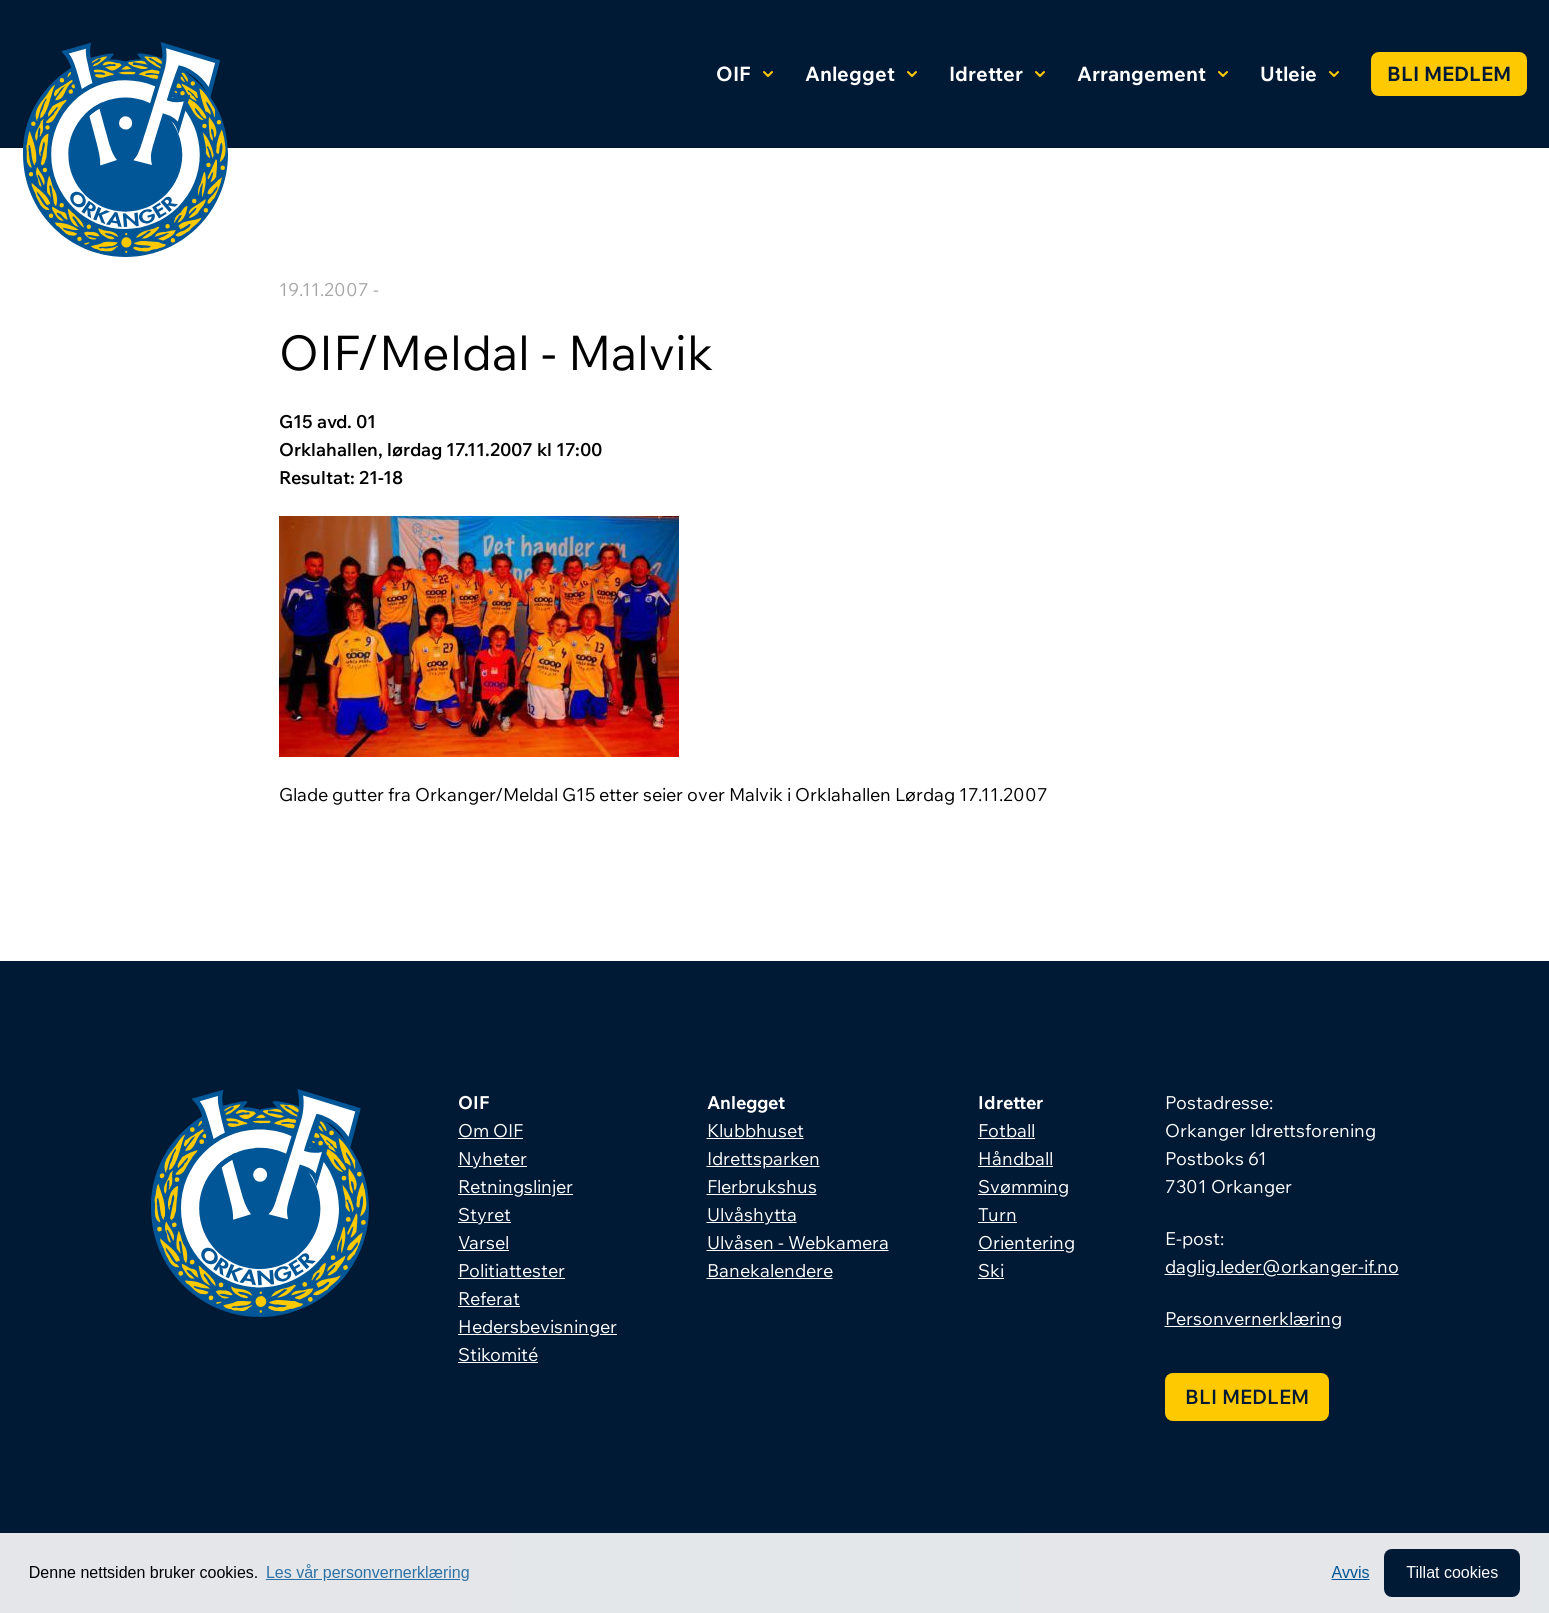  What do you see at coordinates (1282, 1266) in the screenshot?
I see `daglig.leder@orkanger-if.no` at bounding box center [1282, 1266].